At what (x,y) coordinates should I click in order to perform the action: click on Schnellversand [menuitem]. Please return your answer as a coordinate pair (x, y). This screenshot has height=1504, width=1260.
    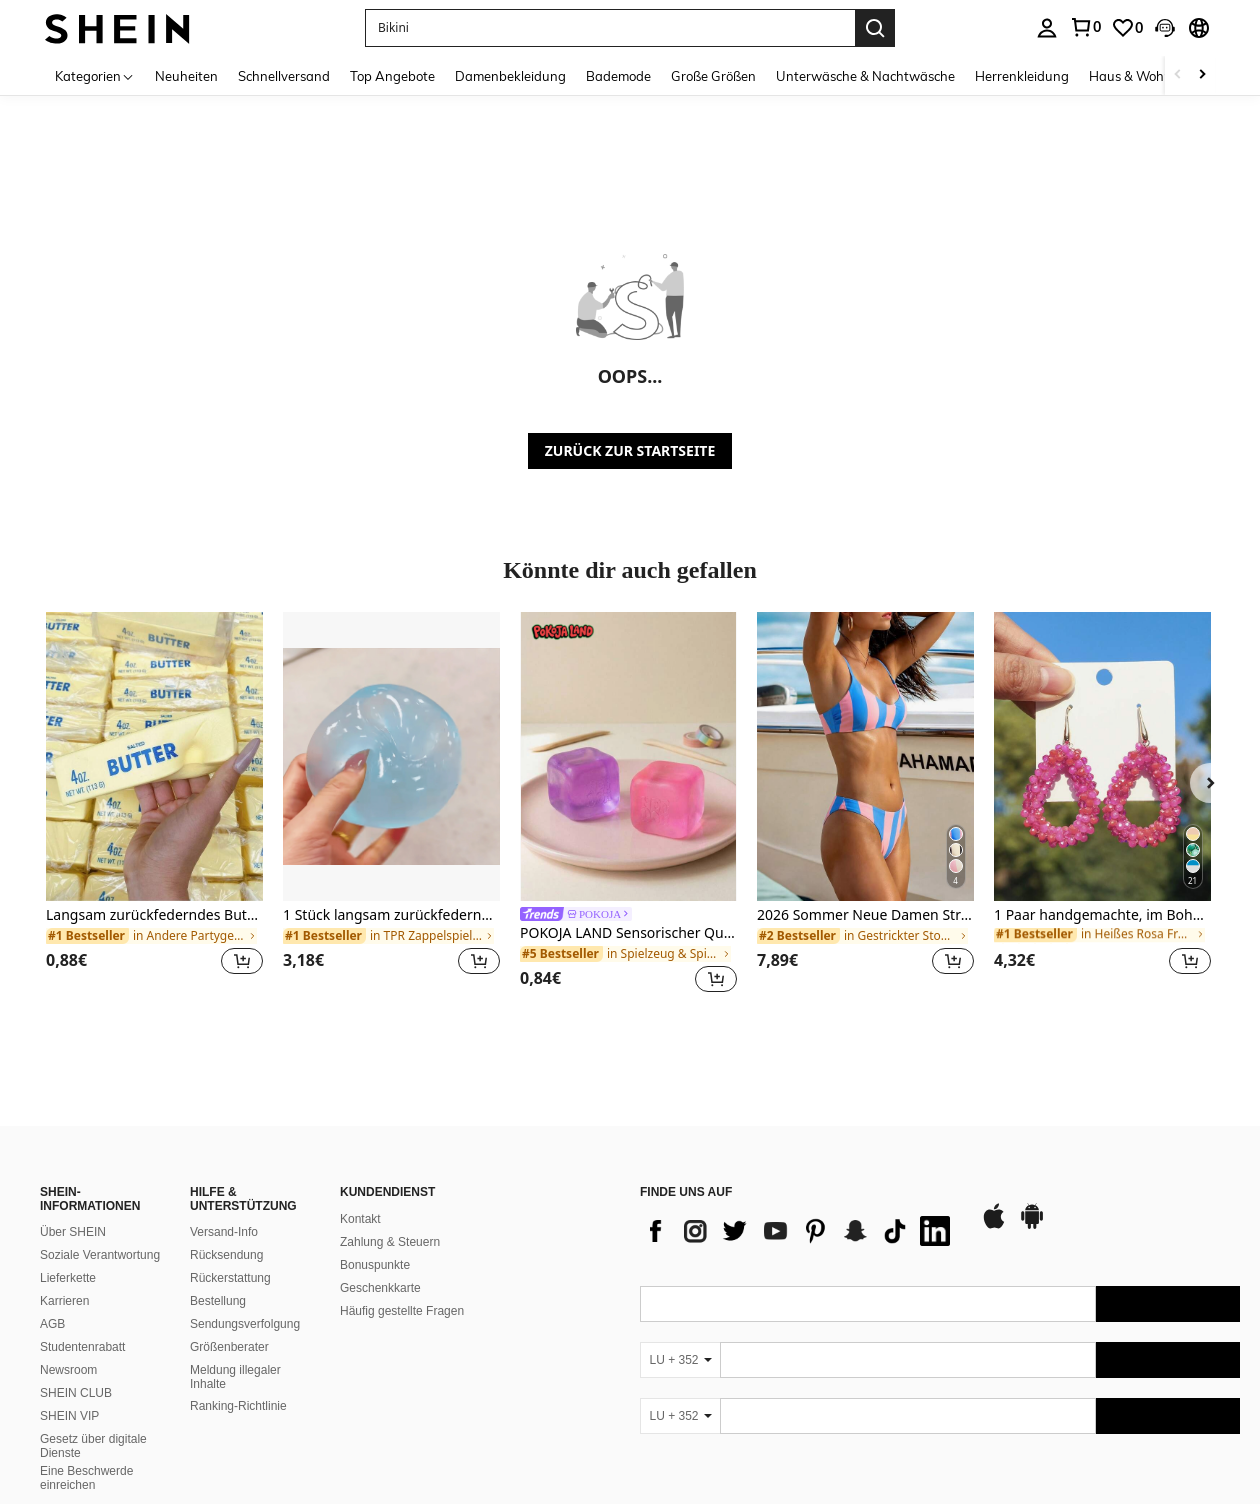
    Looking at the image, I should click on (284, 76).